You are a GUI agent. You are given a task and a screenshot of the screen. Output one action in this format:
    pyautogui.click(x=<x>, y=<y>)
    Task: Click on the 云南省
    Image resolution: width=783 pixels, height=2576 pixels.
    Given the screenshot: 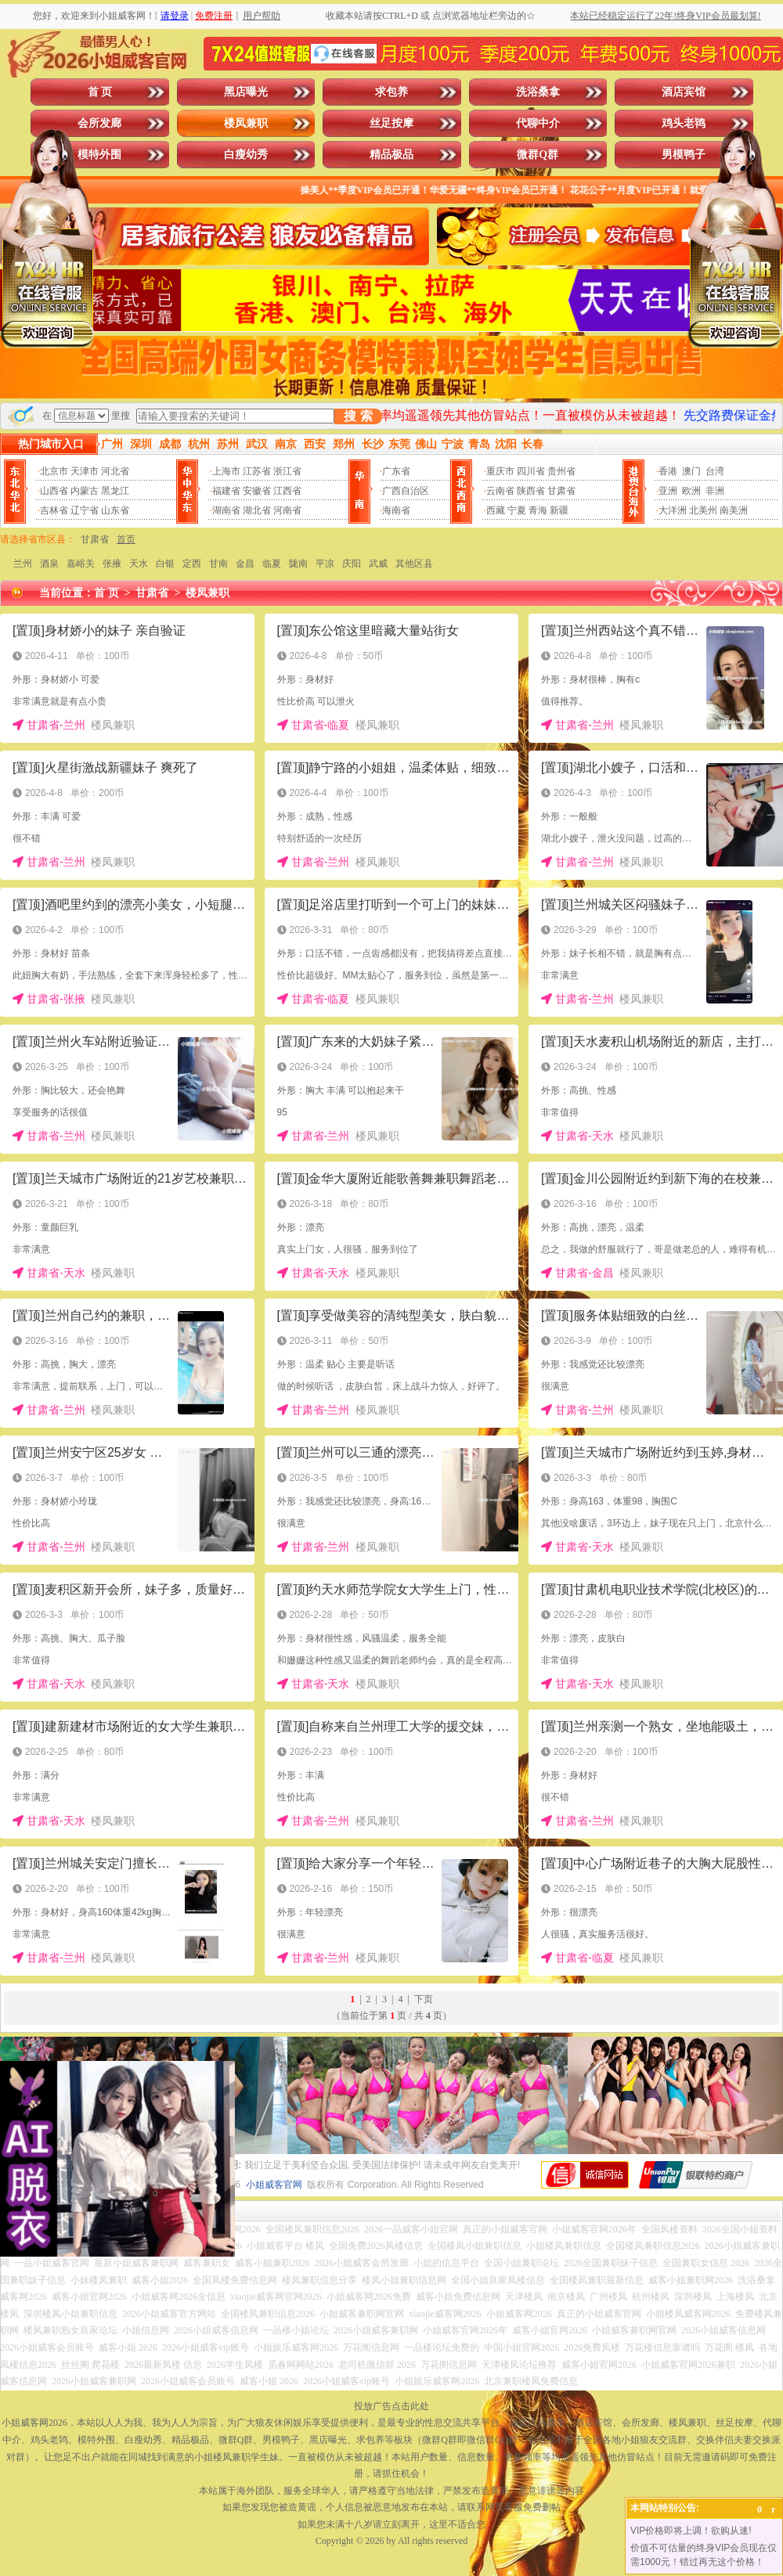 What is the action you would take?
    pyautogui.click(x=500, y=490)
    